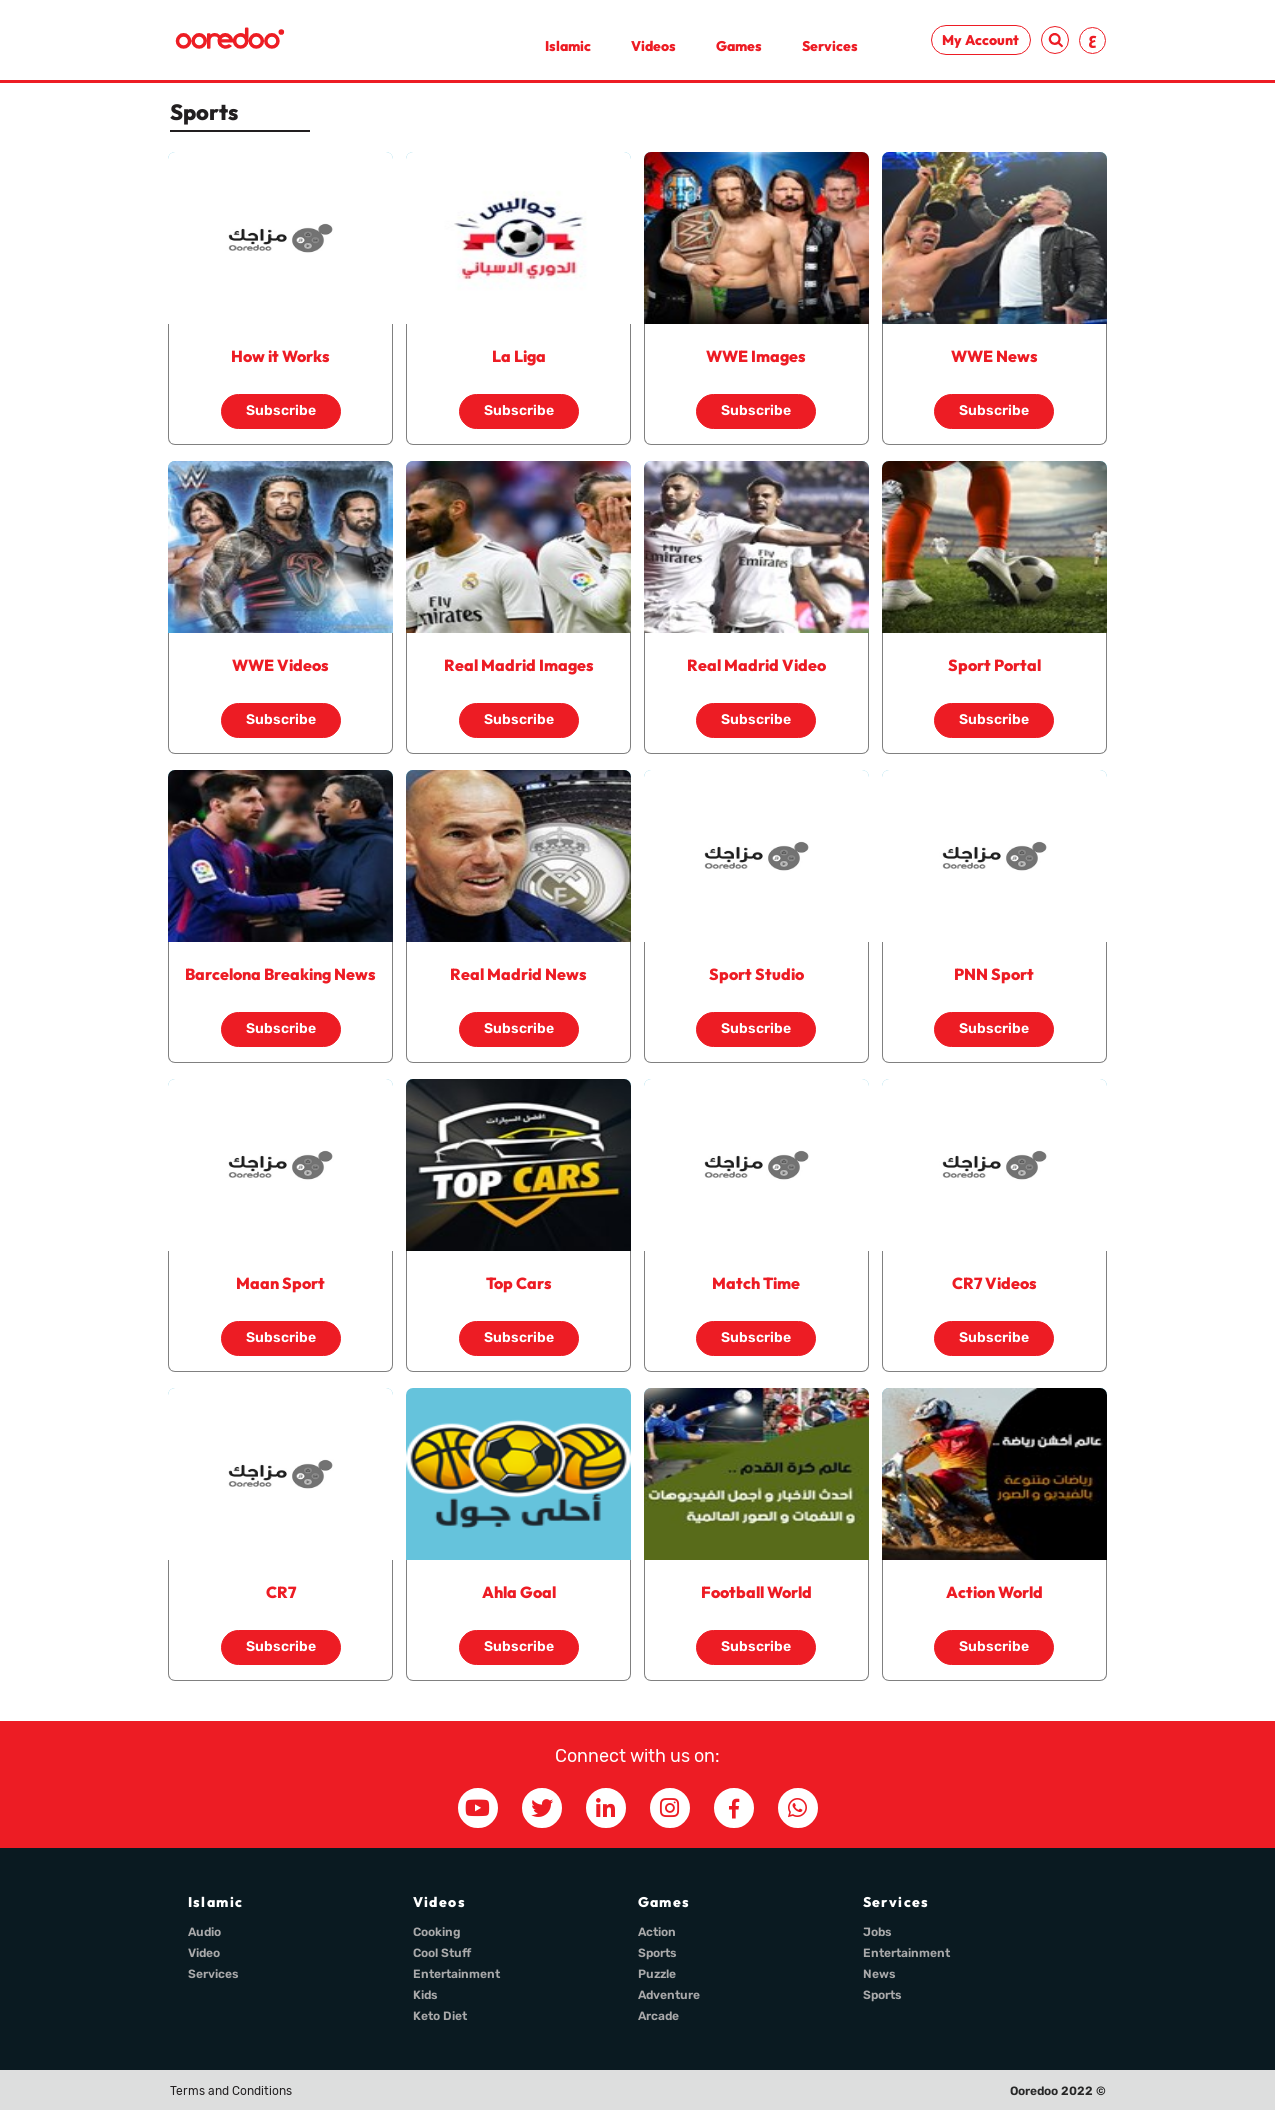  I want to click on Sports, so click(657, 1953).